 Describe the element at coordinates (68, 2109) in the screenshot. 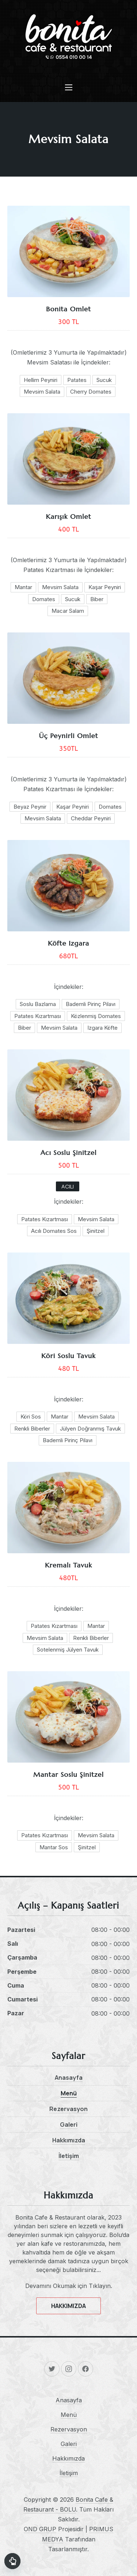

I see `Rezervasyon` at that location.